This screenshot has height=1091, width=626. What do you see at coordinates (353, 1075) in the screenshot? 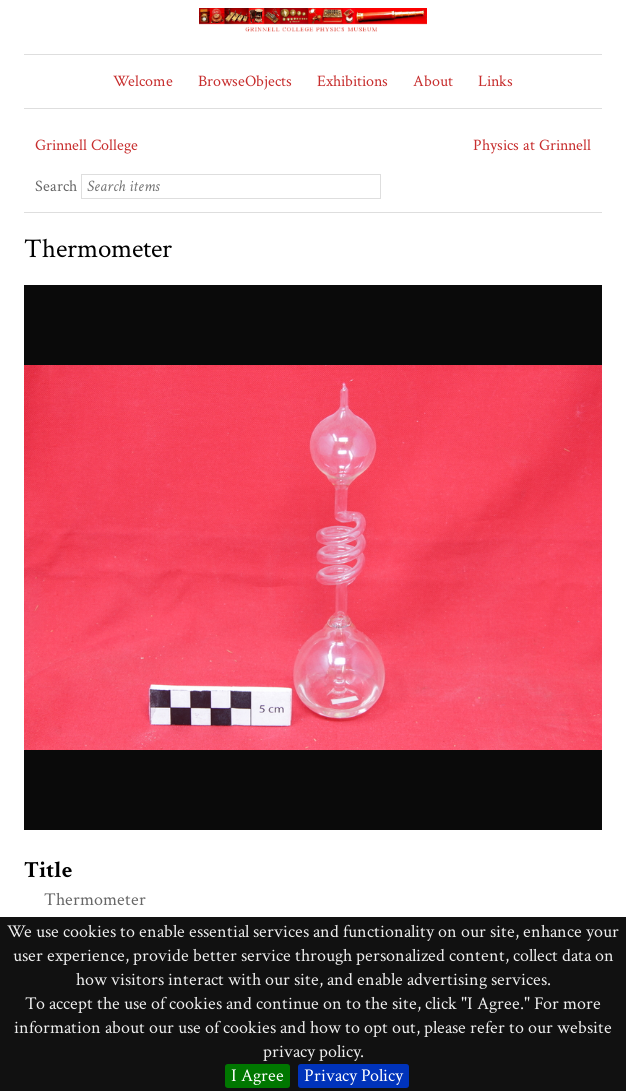
I see `Privacy Policy` at bounding box center [353, 1075].